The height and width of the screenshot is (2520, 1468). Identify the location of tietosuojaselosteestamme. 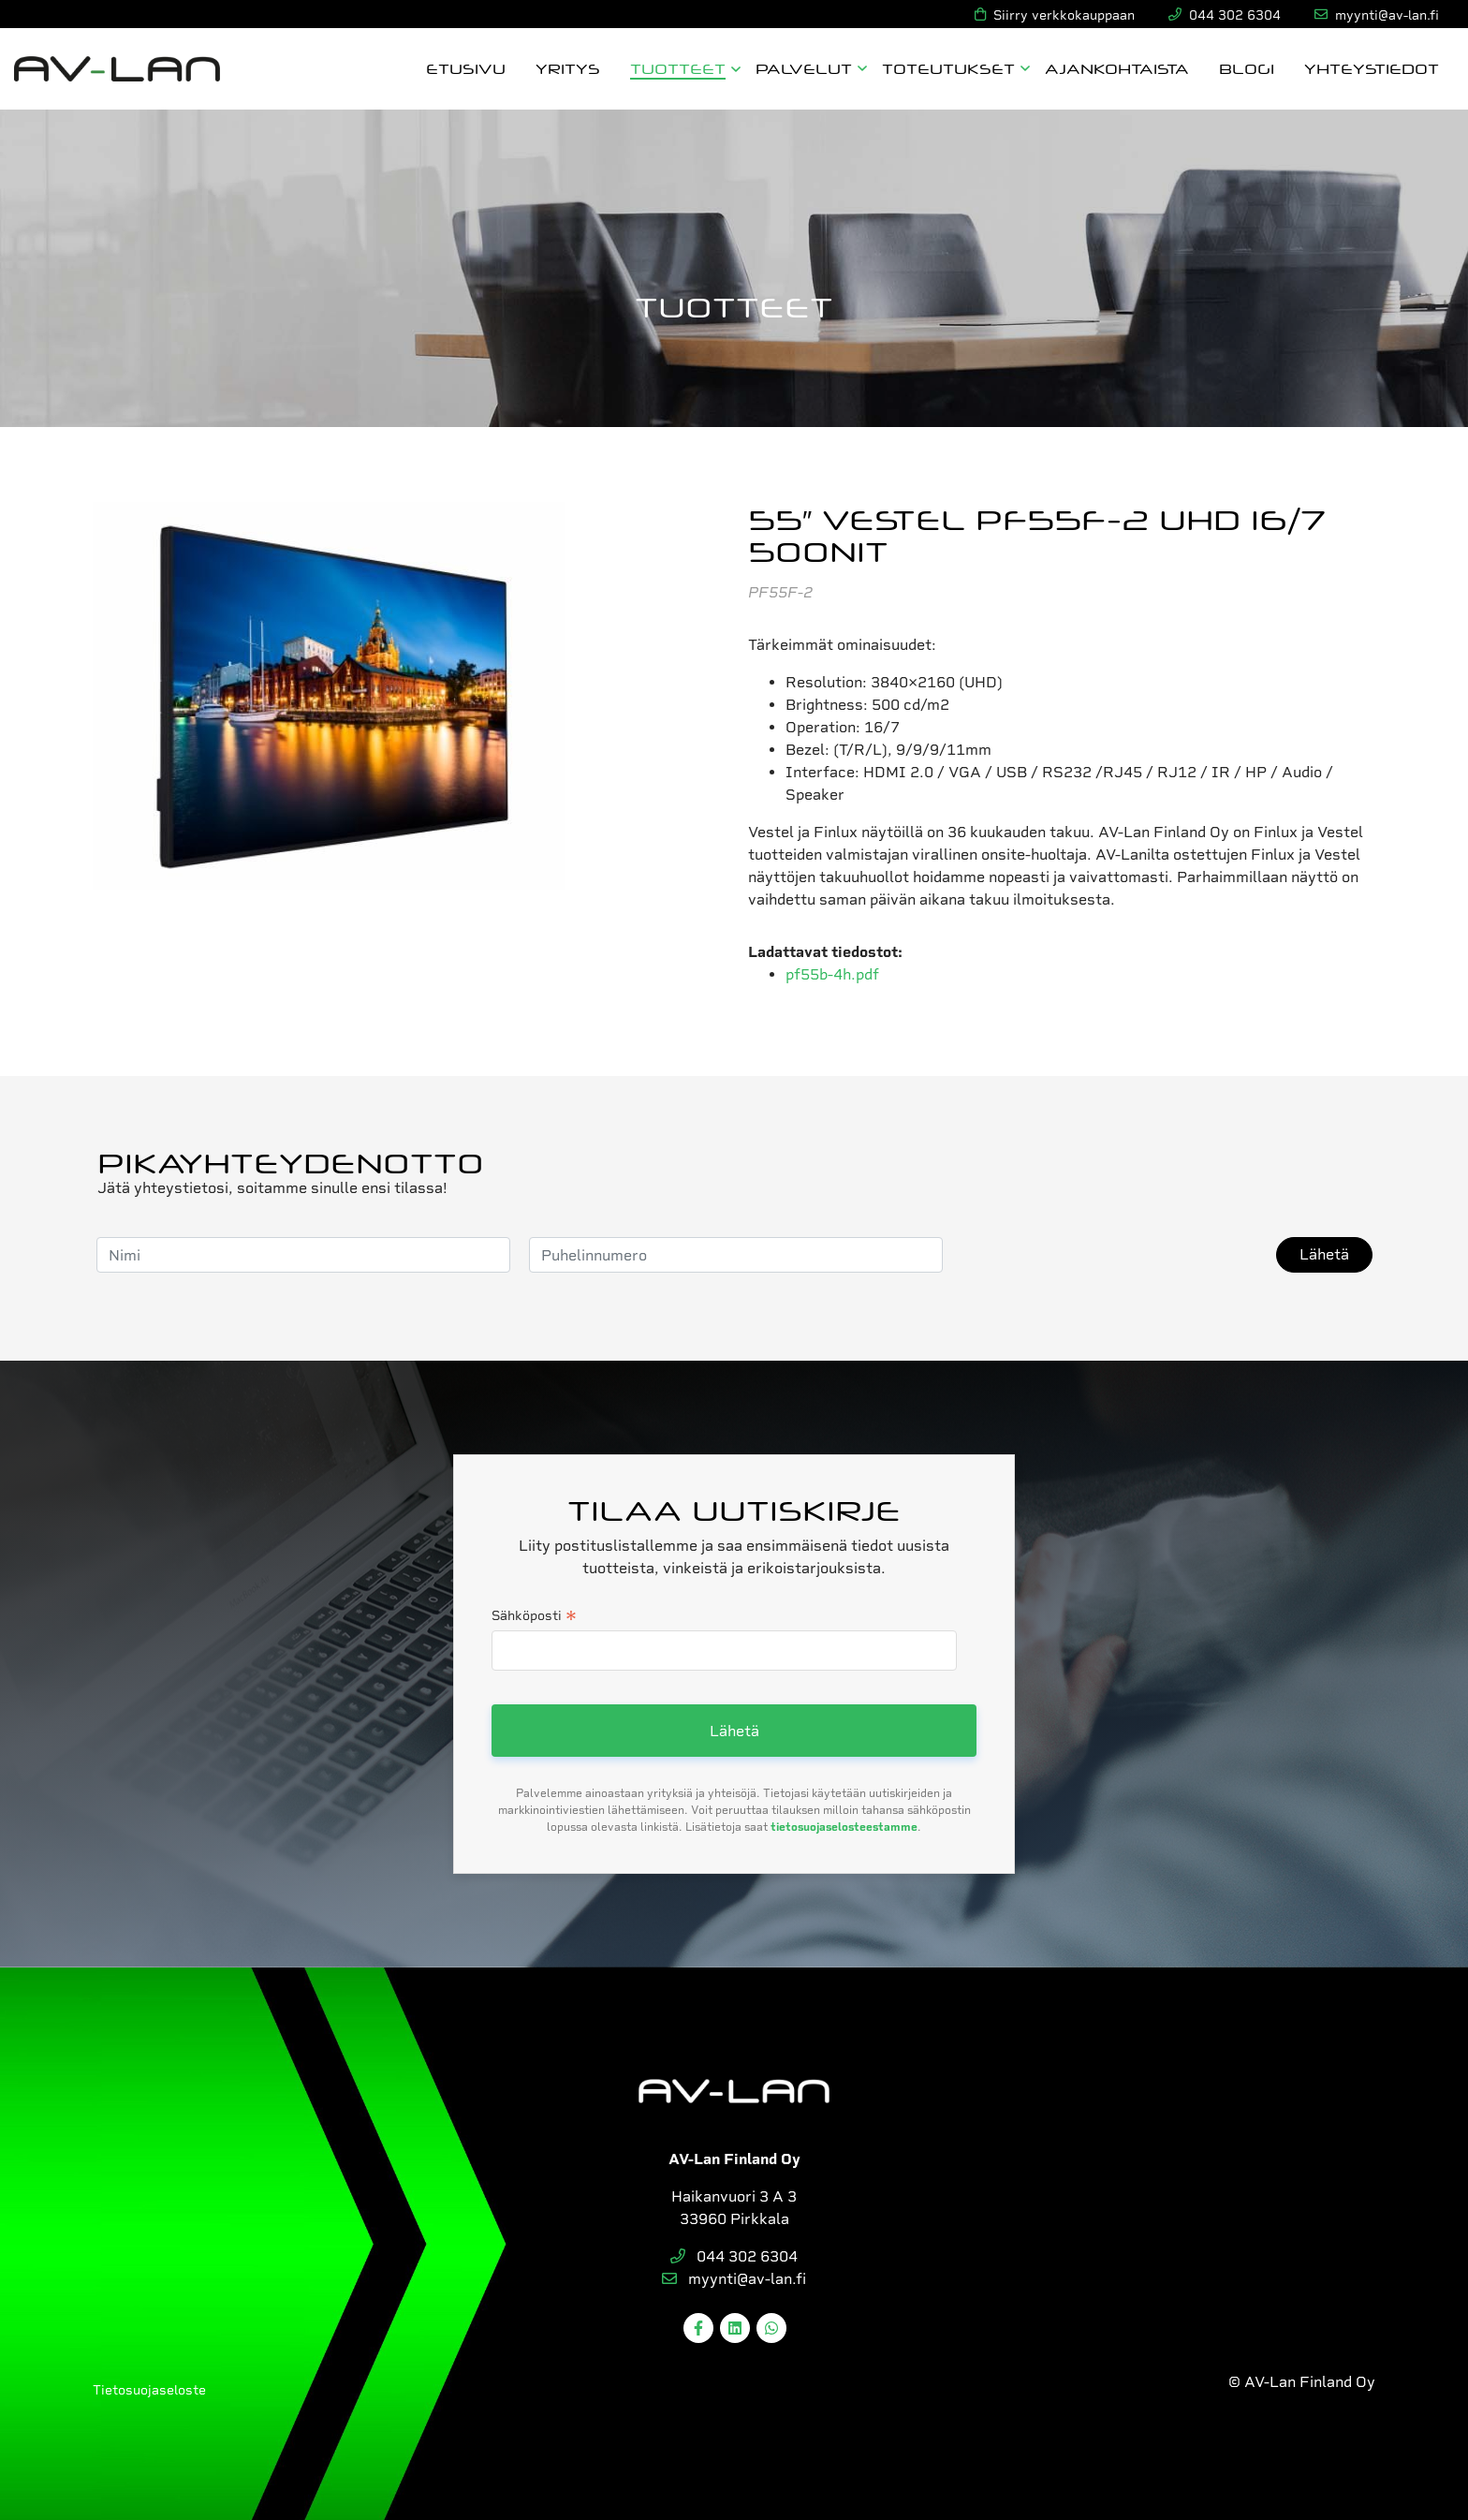
(844, 1827).